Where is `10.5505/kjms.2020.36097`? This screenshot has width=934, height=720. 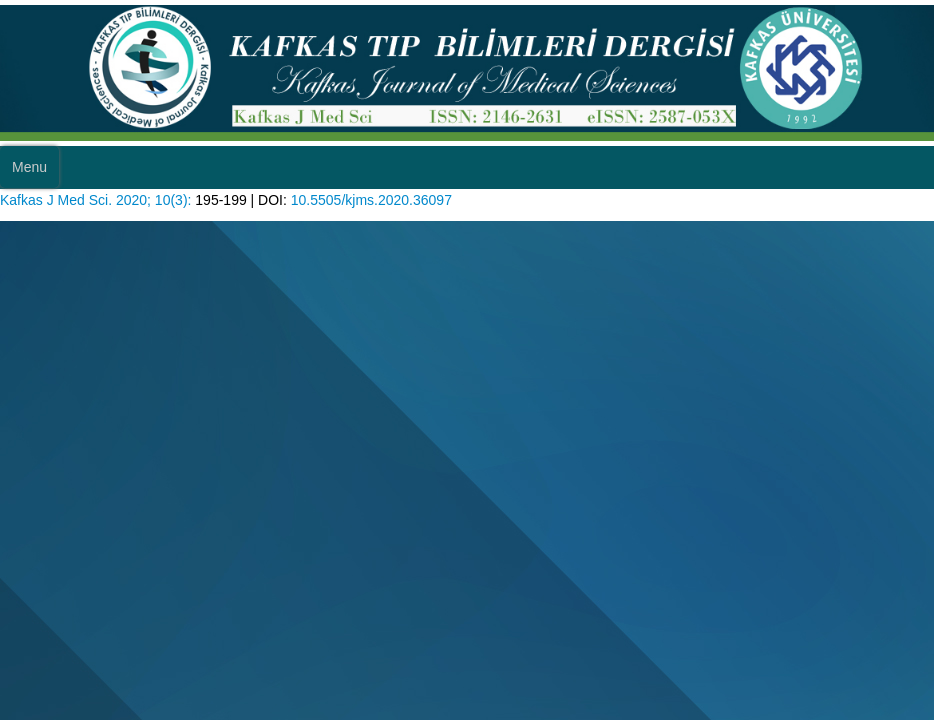 10.5505/kjms.2020.36097 is located at coordinates (371, 200).